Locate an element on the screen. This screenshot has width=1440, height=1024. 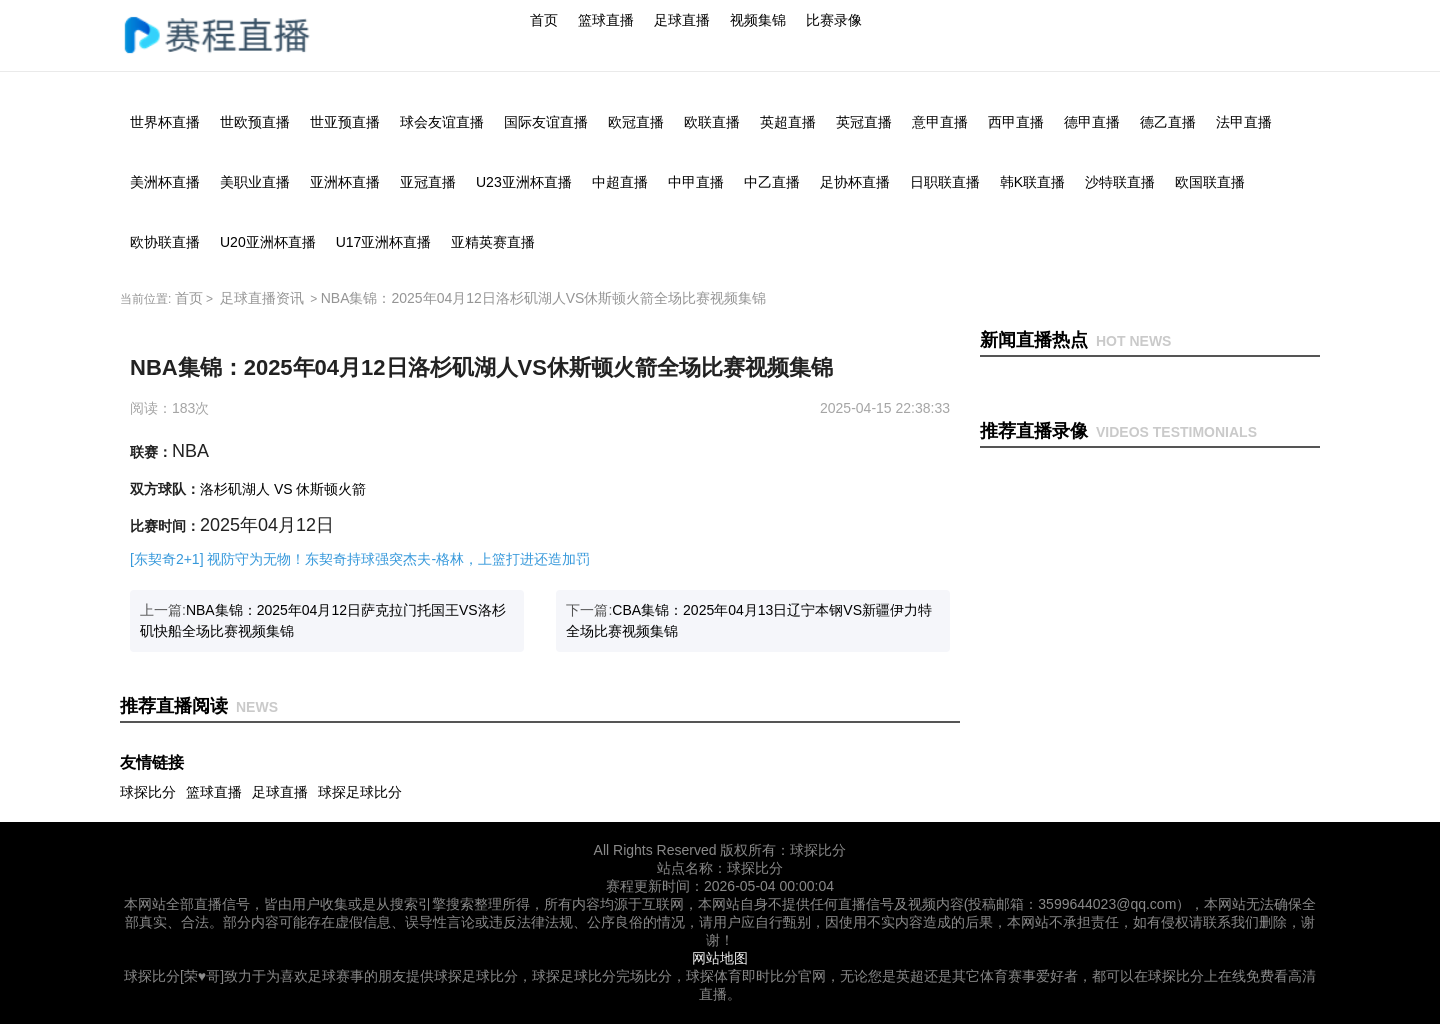
国际友谊直播 is located at coordinates (546, 122).